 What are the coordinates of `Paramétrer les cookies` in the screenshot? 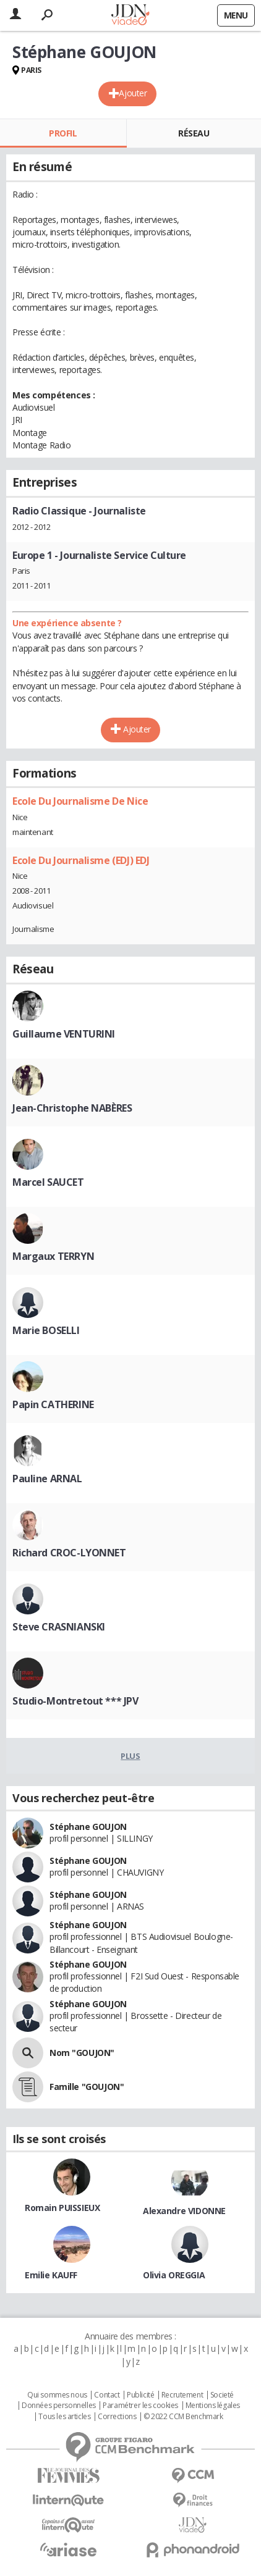 It's located at (140, 2405).